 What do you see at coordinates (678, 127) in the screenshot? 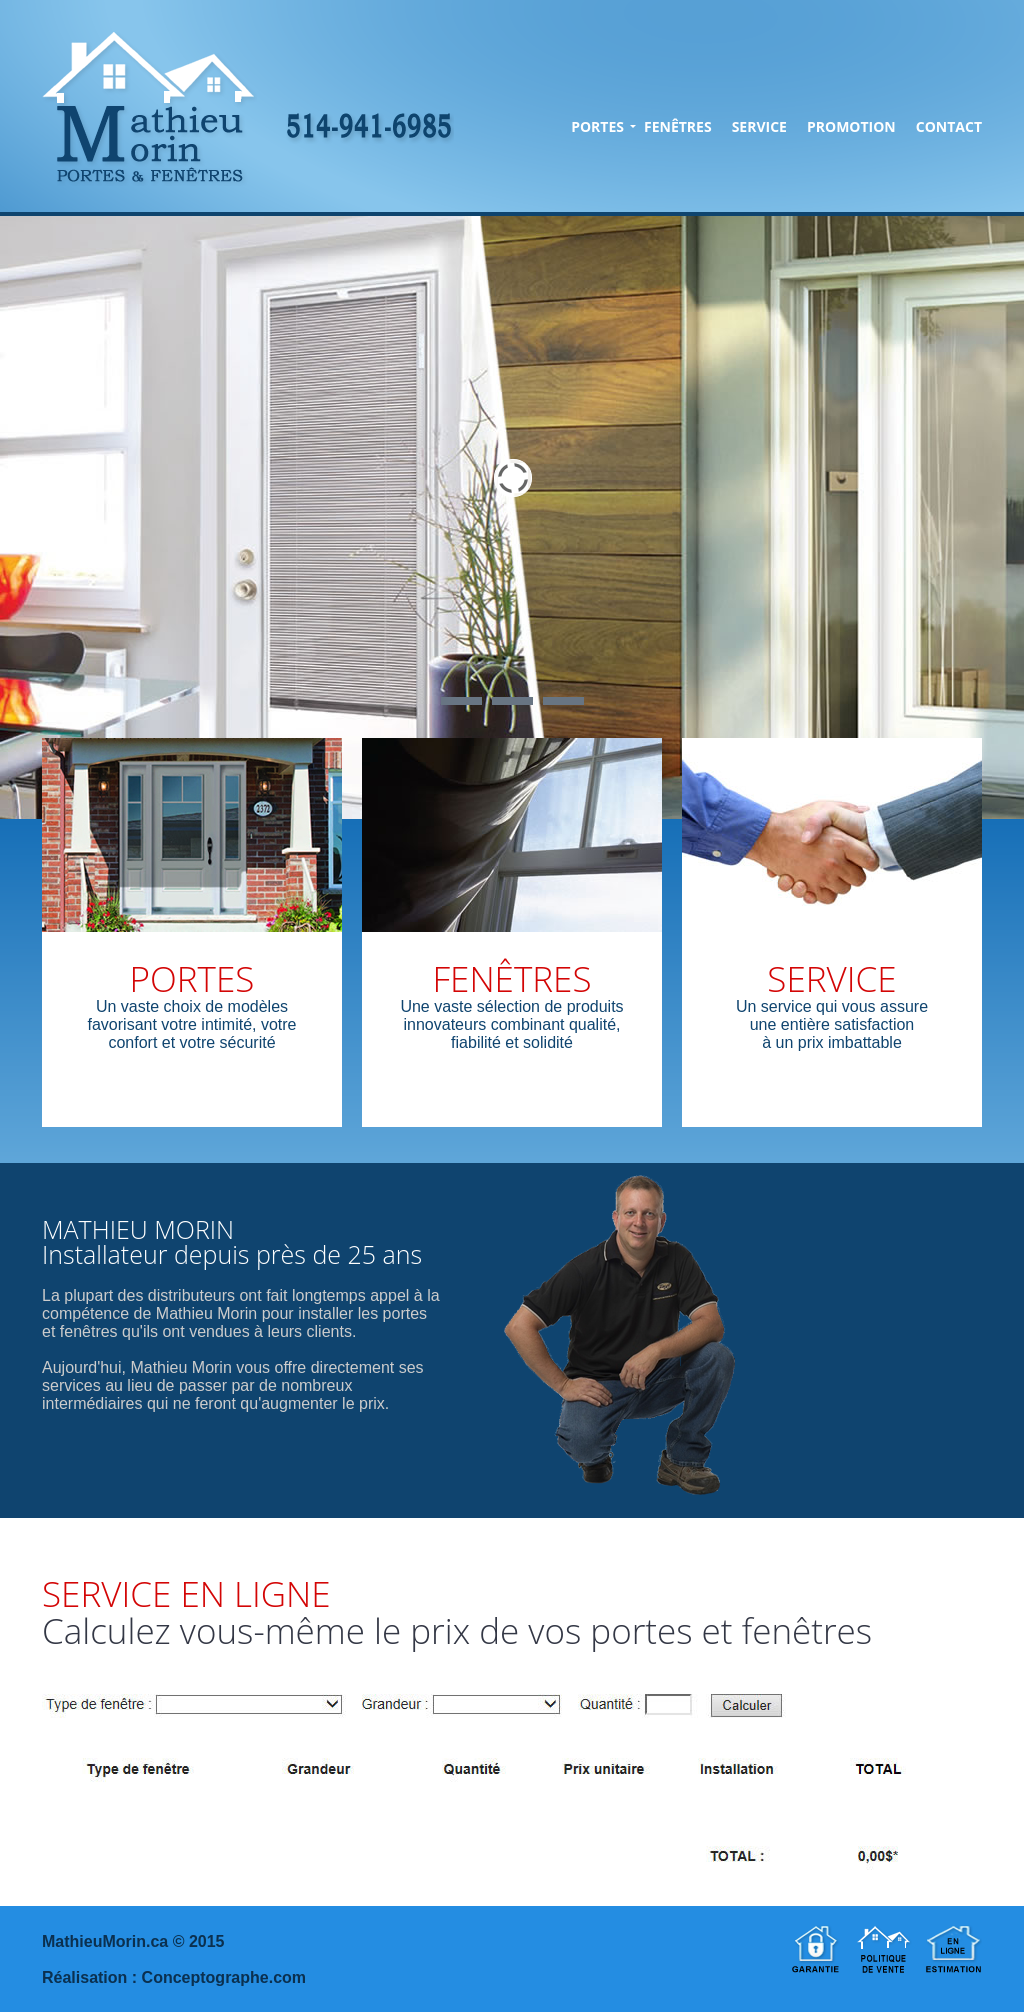
I see `FENÊTRES` at bounding box center [678, 127].